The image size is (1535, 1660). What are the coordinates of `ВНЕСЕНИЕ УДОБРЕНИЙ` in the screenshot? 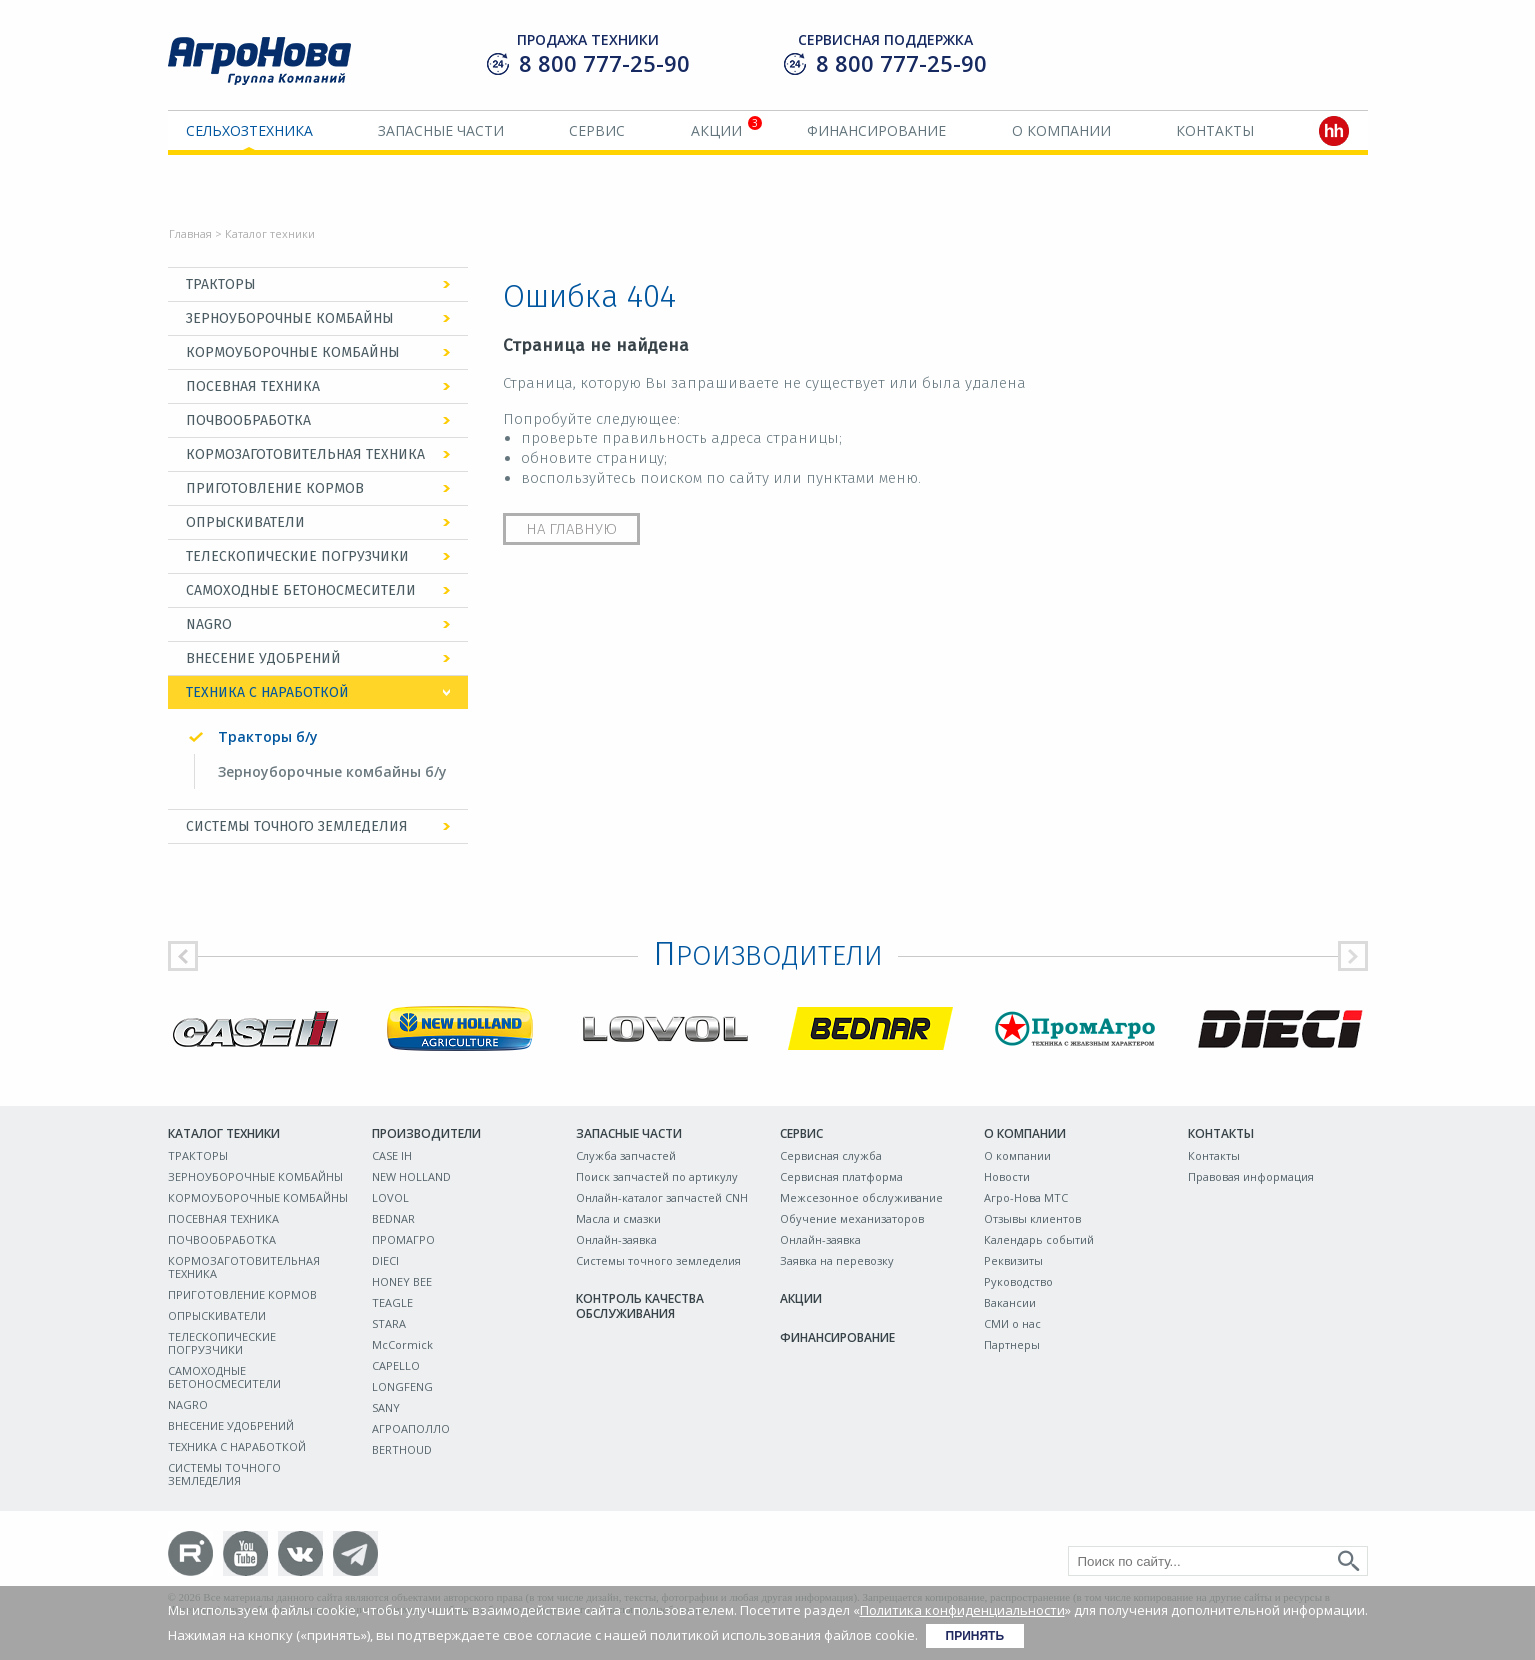 It's located at (263, 658).